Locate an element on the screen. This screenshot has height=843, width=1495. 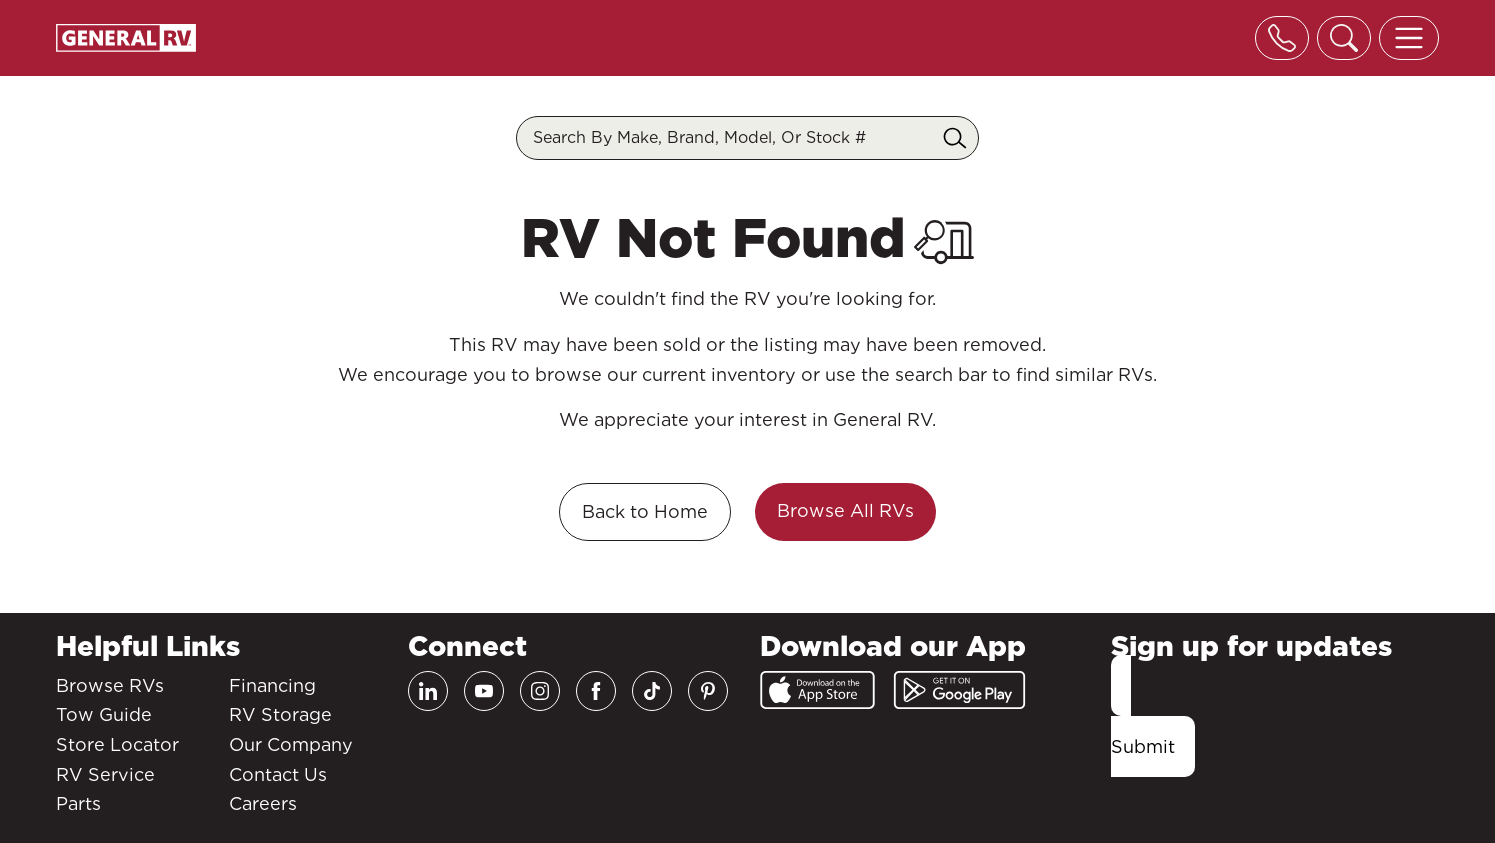
Our Company is located at coordinates (291, 744).